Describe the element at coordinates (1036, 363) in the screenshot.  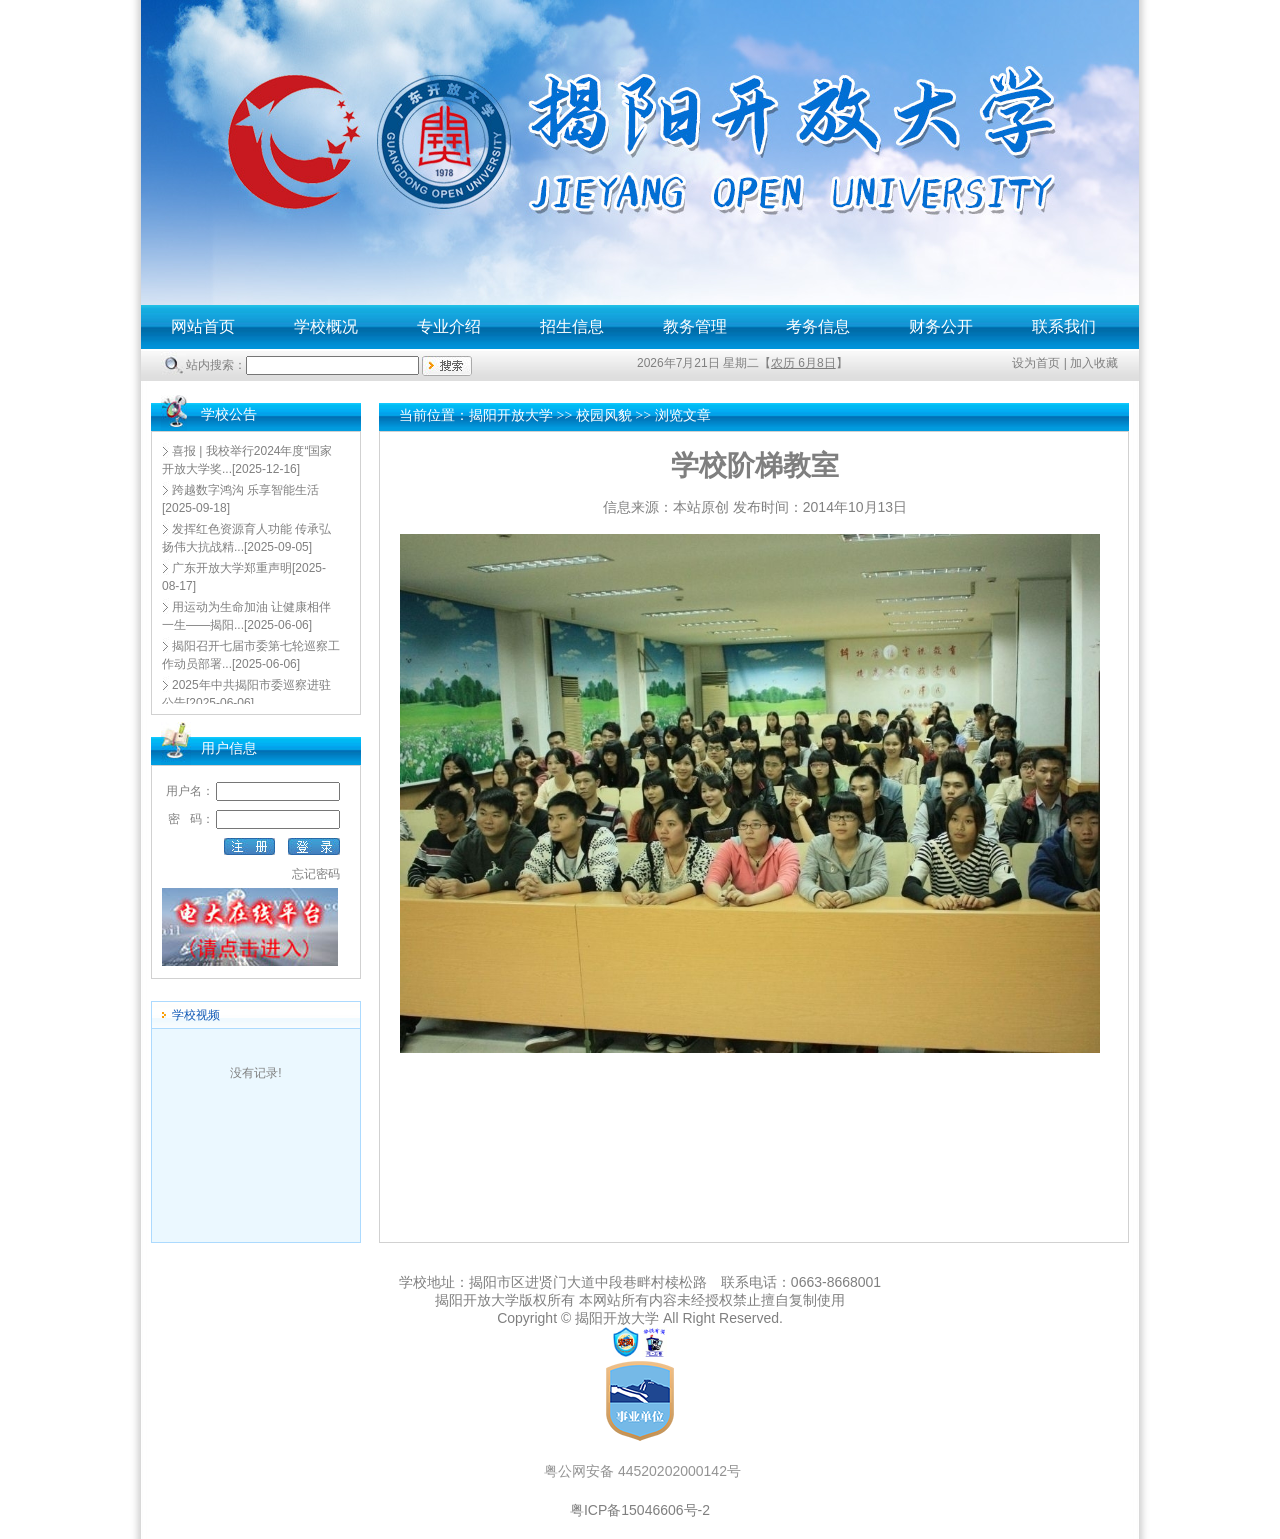
I see `设为首页` at that location.